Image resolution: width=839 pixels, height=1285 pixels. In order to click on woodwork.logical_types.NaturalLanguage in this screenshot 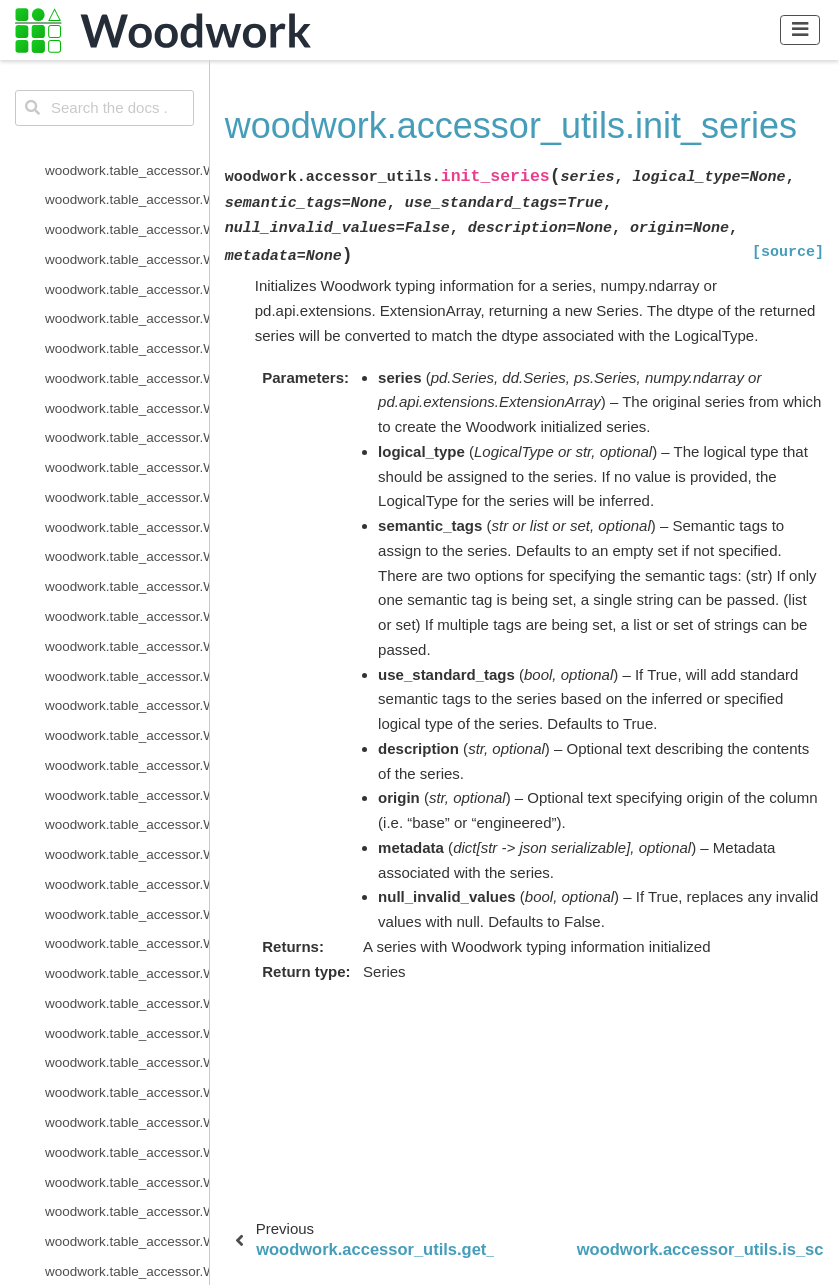, I will do `click(127, 450)`.